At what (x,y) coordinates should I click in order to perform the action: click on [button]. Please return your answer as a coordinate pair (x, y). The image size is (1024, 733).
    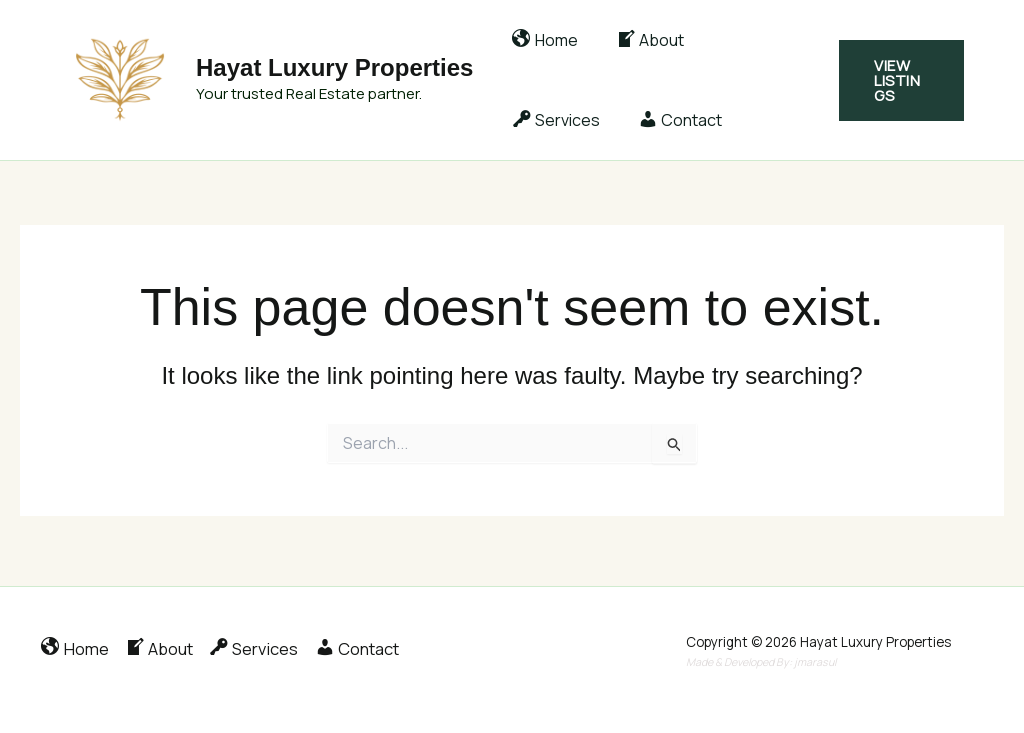
    Looking at the image, I should click on (899, 80).